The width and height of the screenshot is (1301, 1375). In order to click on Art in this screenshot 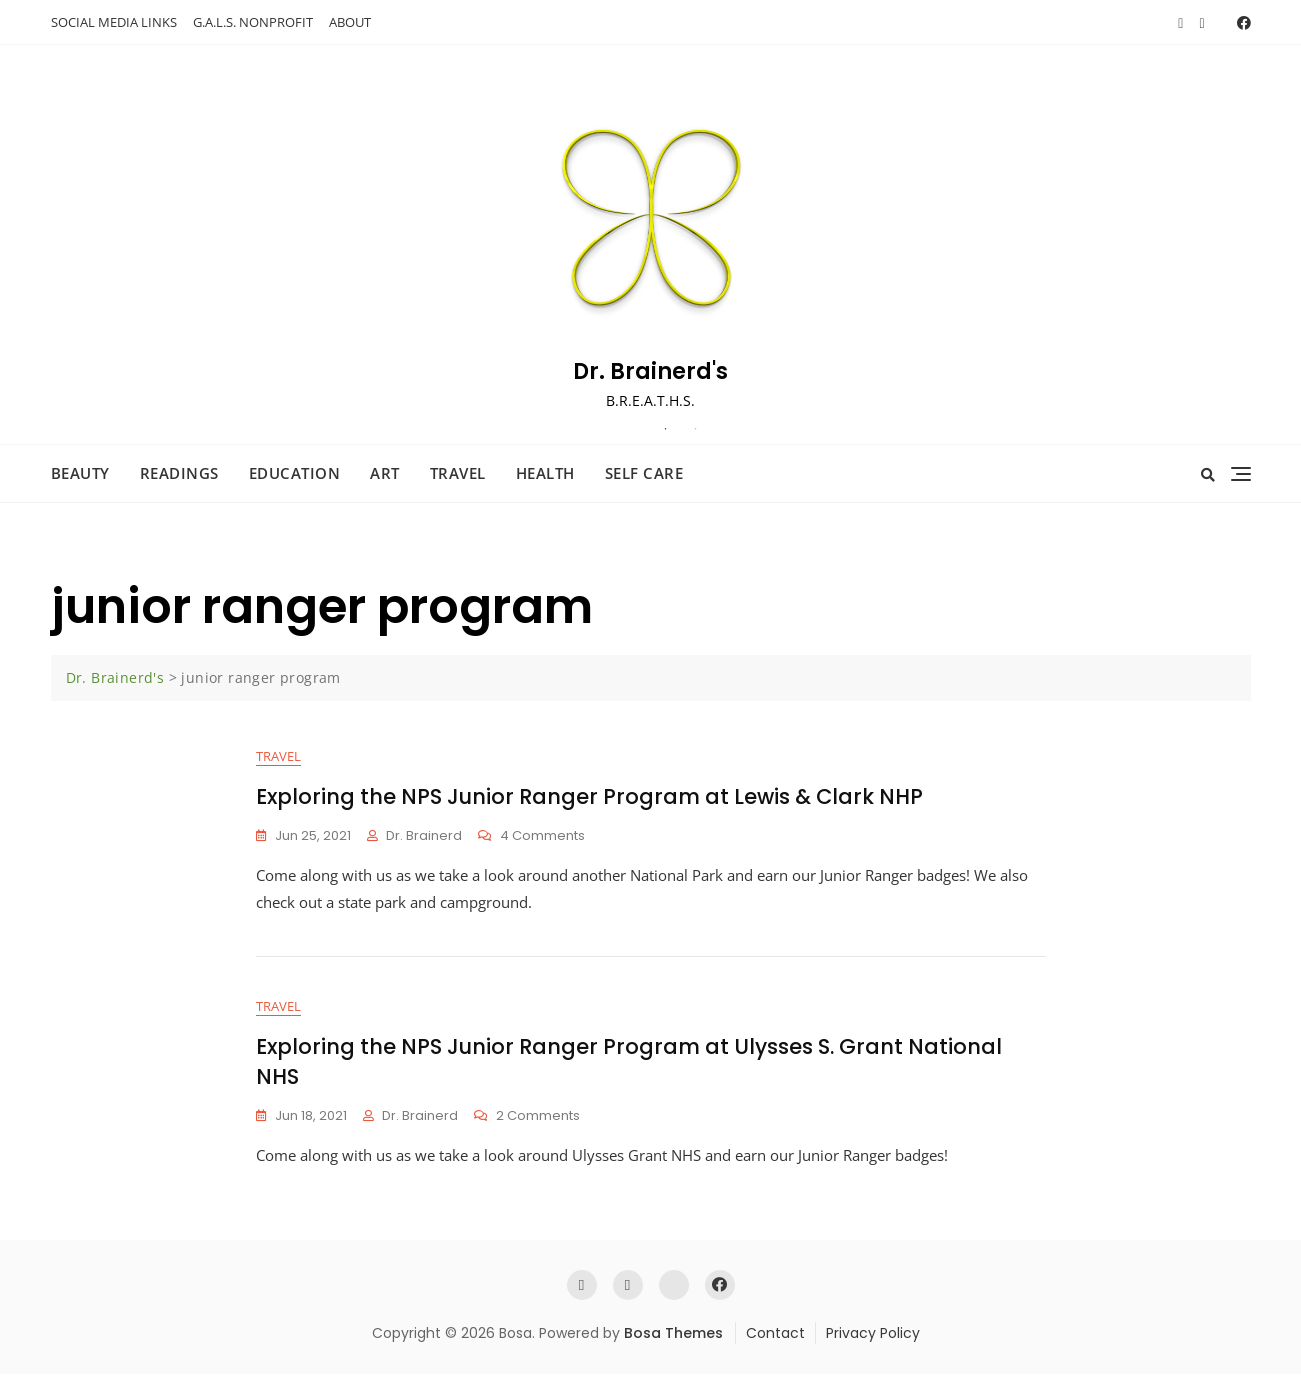, I will do `click(385, 473)`.